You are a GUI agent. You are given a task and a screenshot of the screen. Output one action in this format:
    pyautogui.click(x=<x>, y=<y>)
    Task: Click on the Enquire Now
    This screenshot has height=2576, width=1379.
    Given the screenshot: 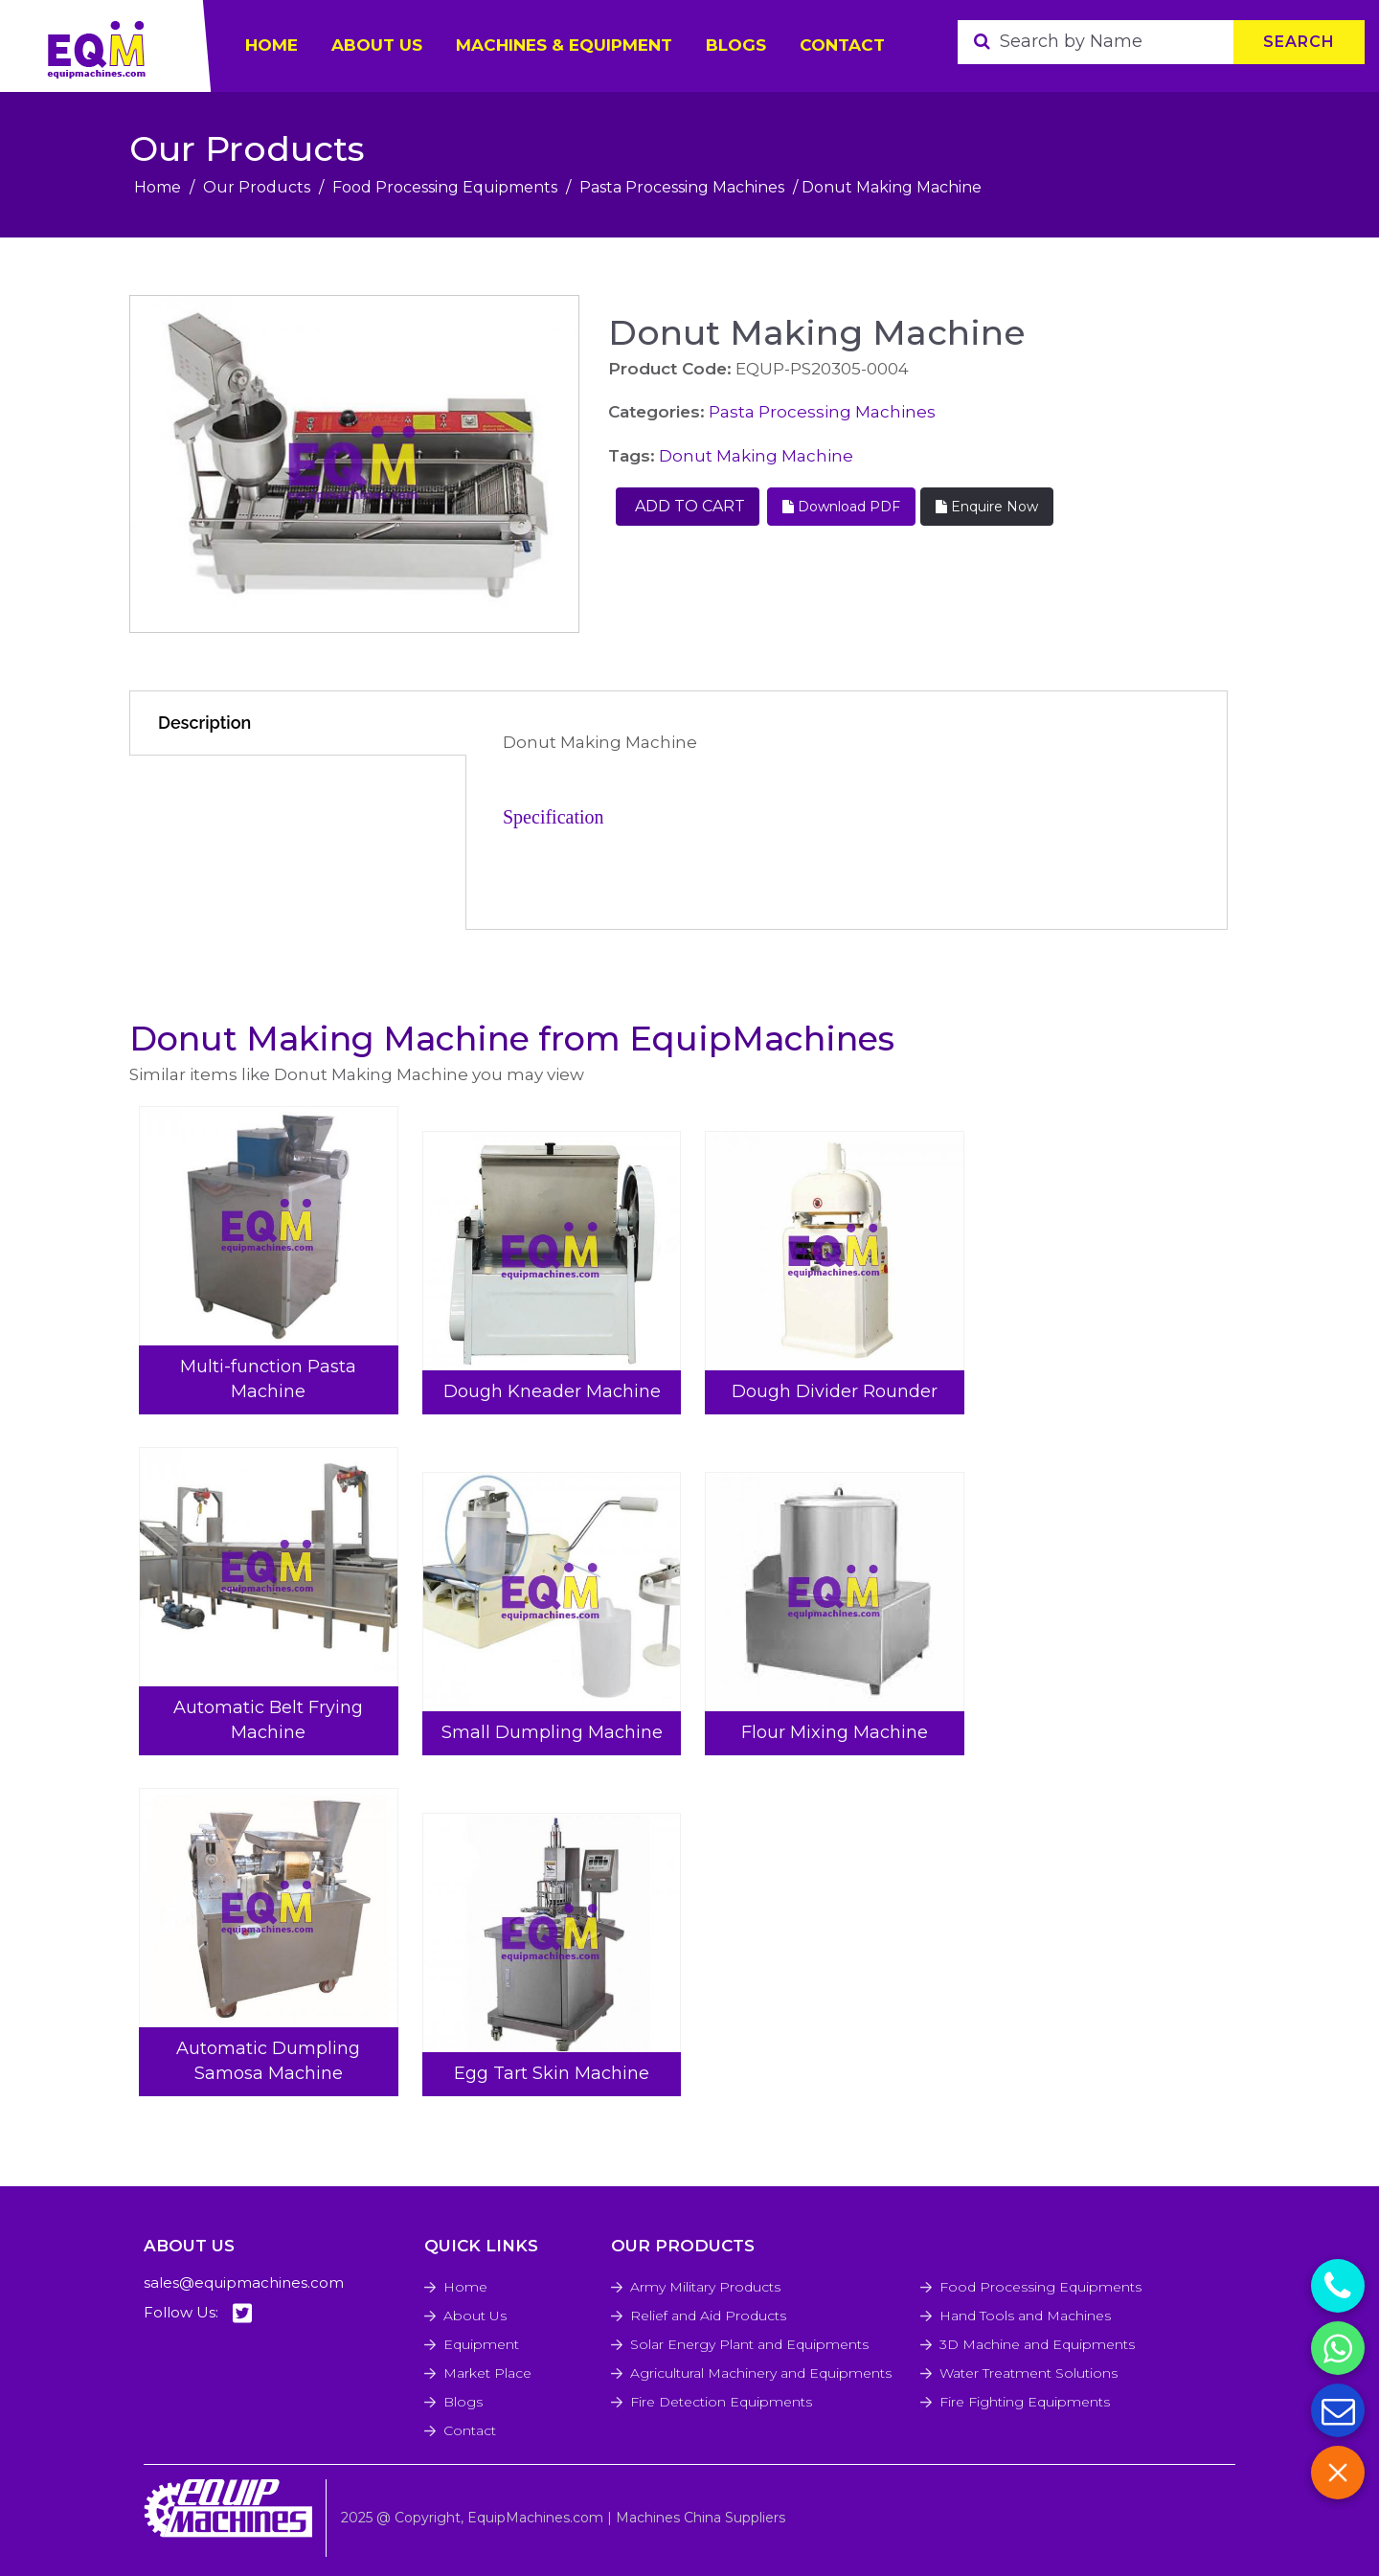 What is the action you would take?
    pyautogui.click(x=987, y=506)
    